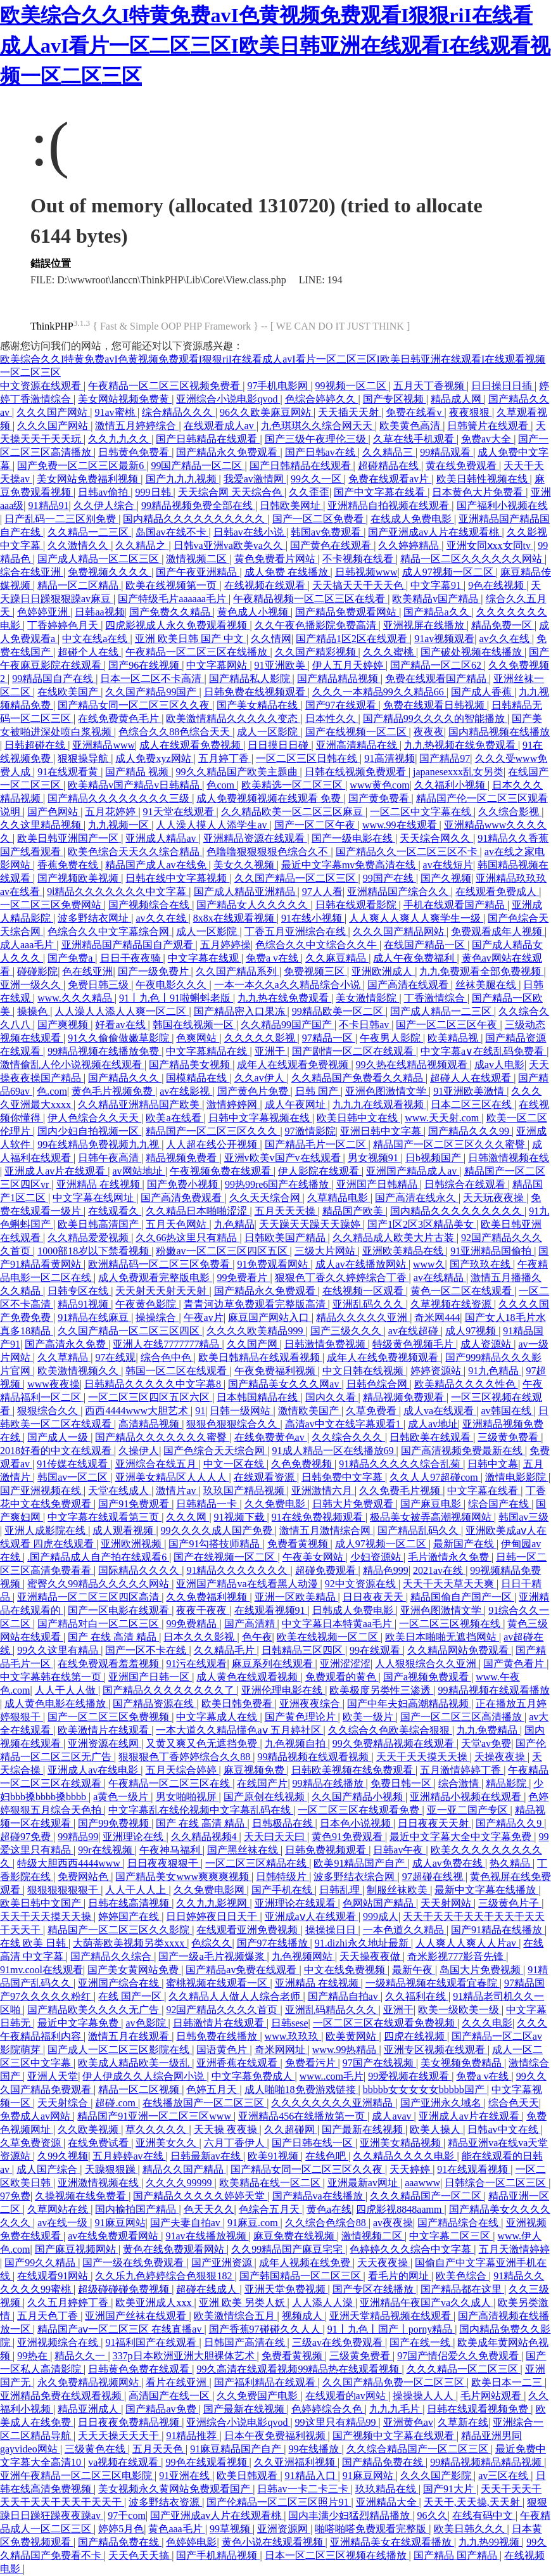  I want to click on 韩国av一区二区, so click(73, 1477).